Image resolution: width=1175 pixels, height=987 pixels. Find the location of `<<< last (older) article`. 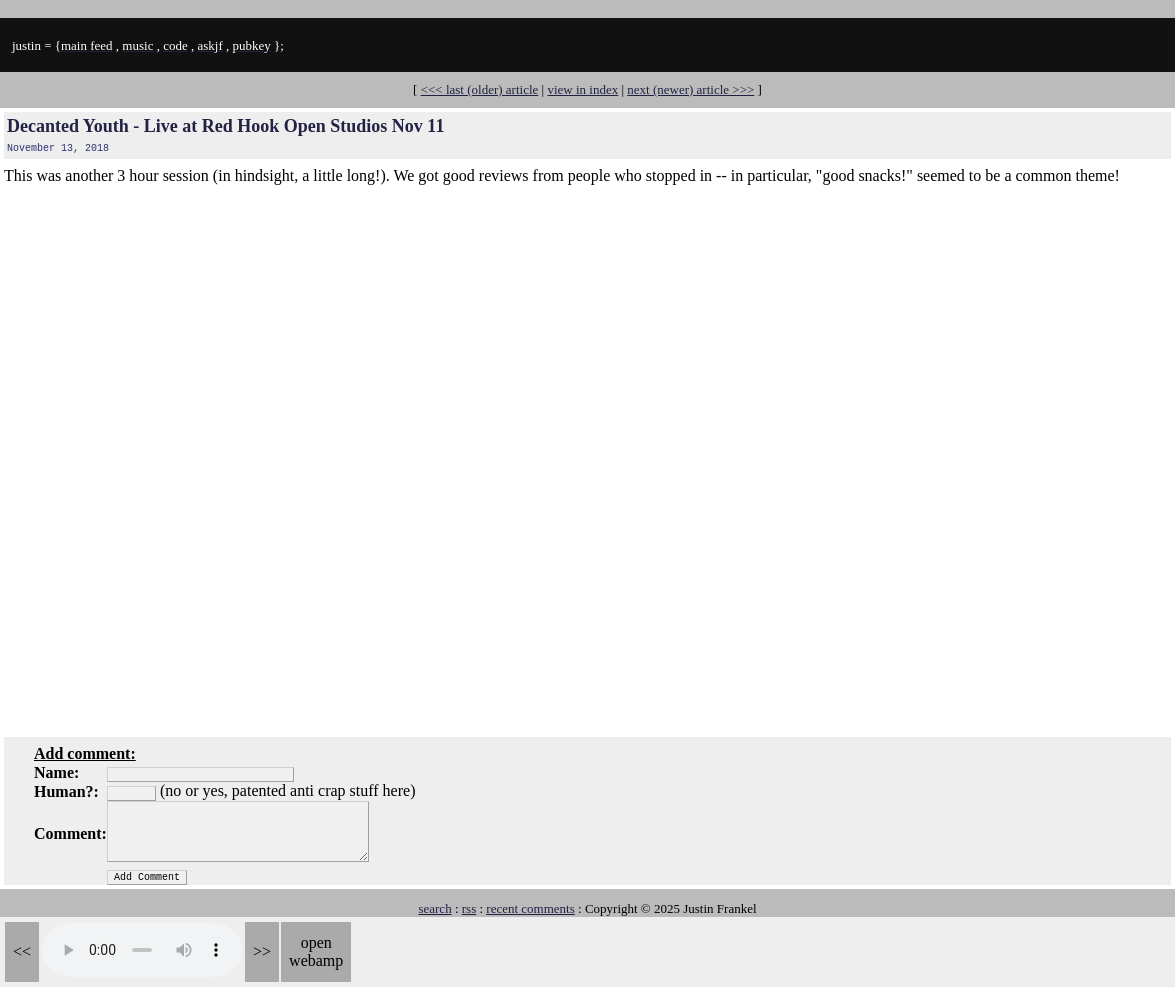

<<< last (older) article is located at coordinates (480, 89).